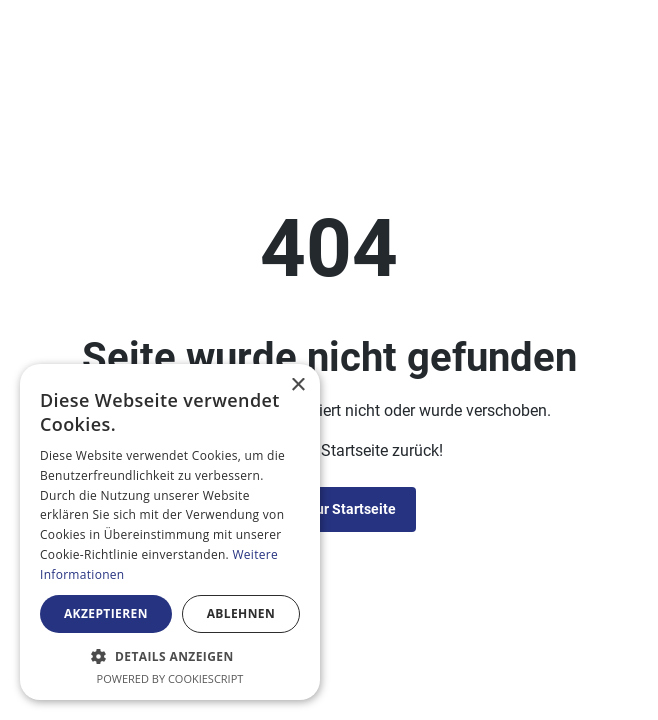  What do you see at coordinates (170, 656) in the screenshot?
I see `[button]` at bounding box center [170, 656].